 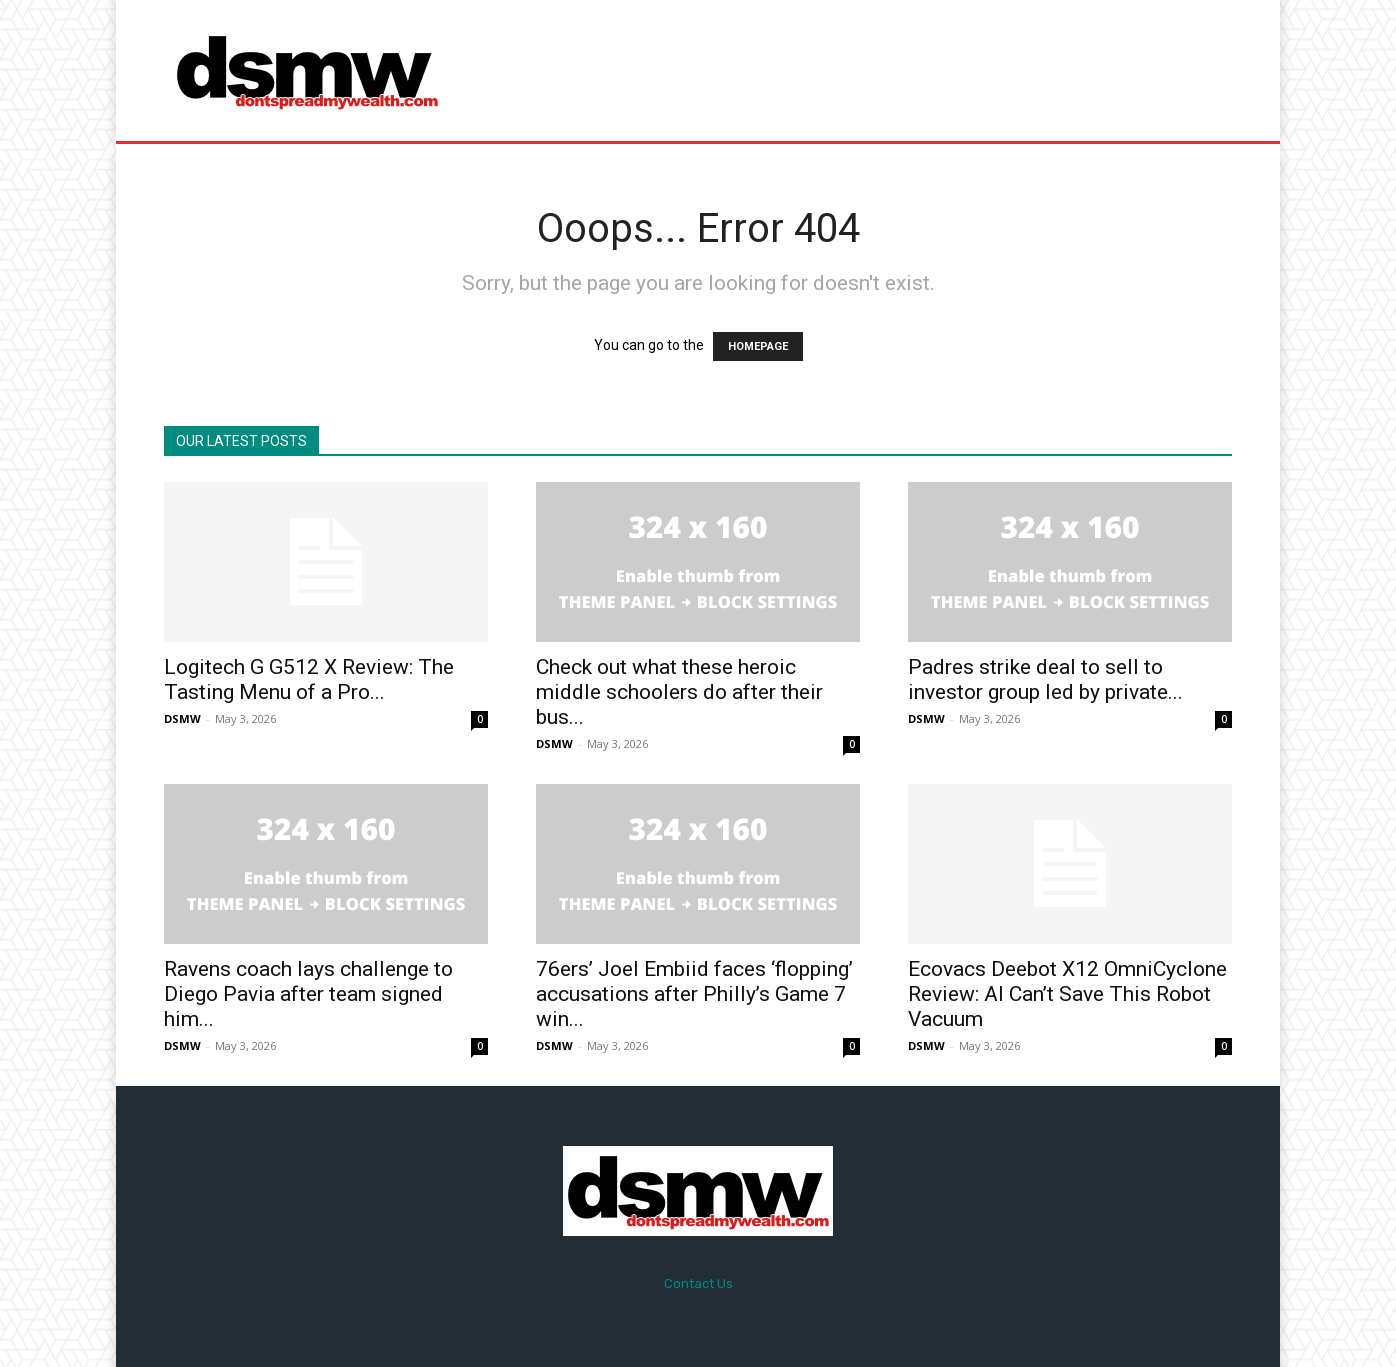 What do you see at coordinates (698, 1283) in the screenshot?
I see `Contact Us` at bounding box center [698, 1283].